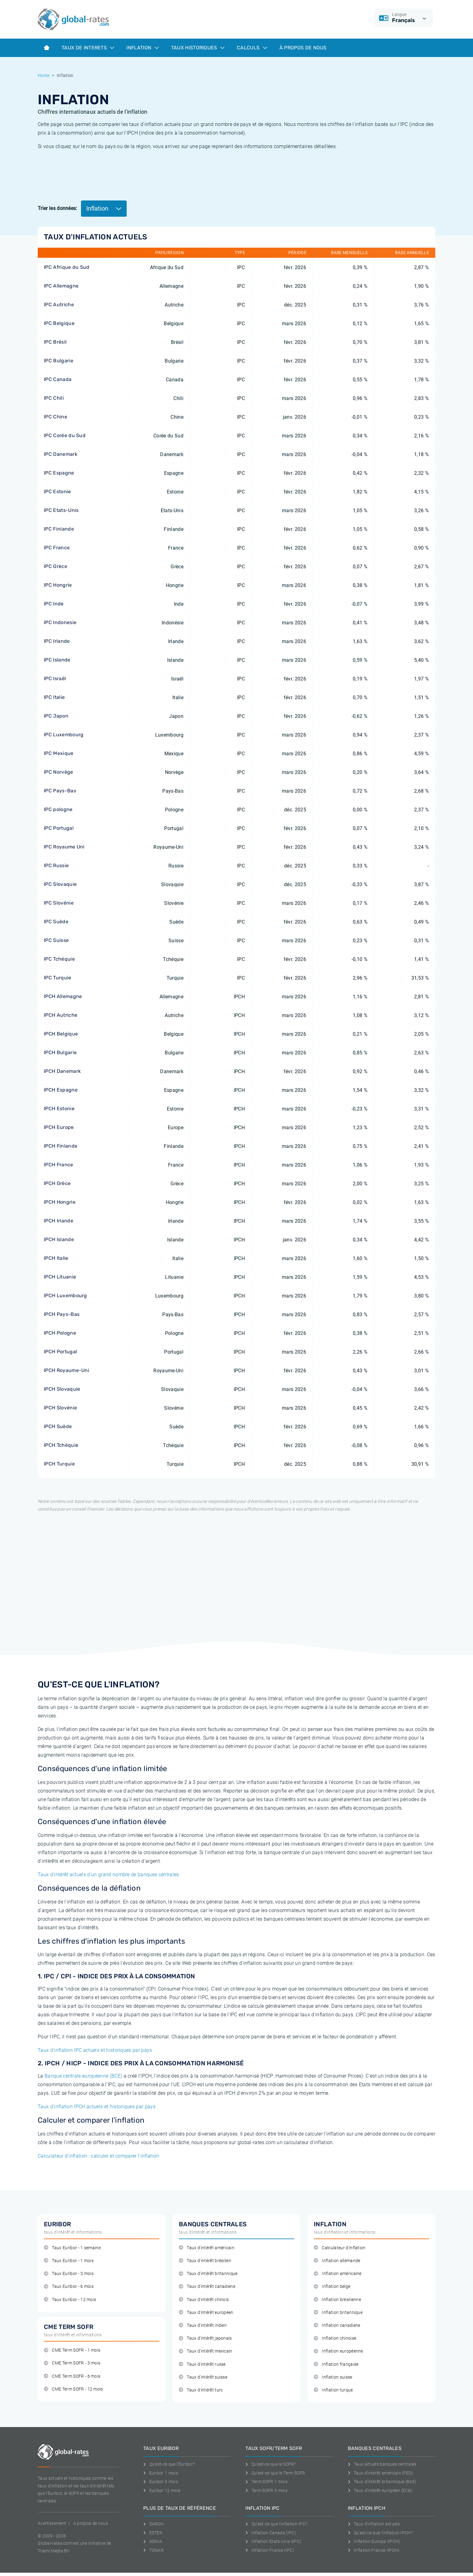  I want to click on IPCH Hongrie, so click(59, 1202).